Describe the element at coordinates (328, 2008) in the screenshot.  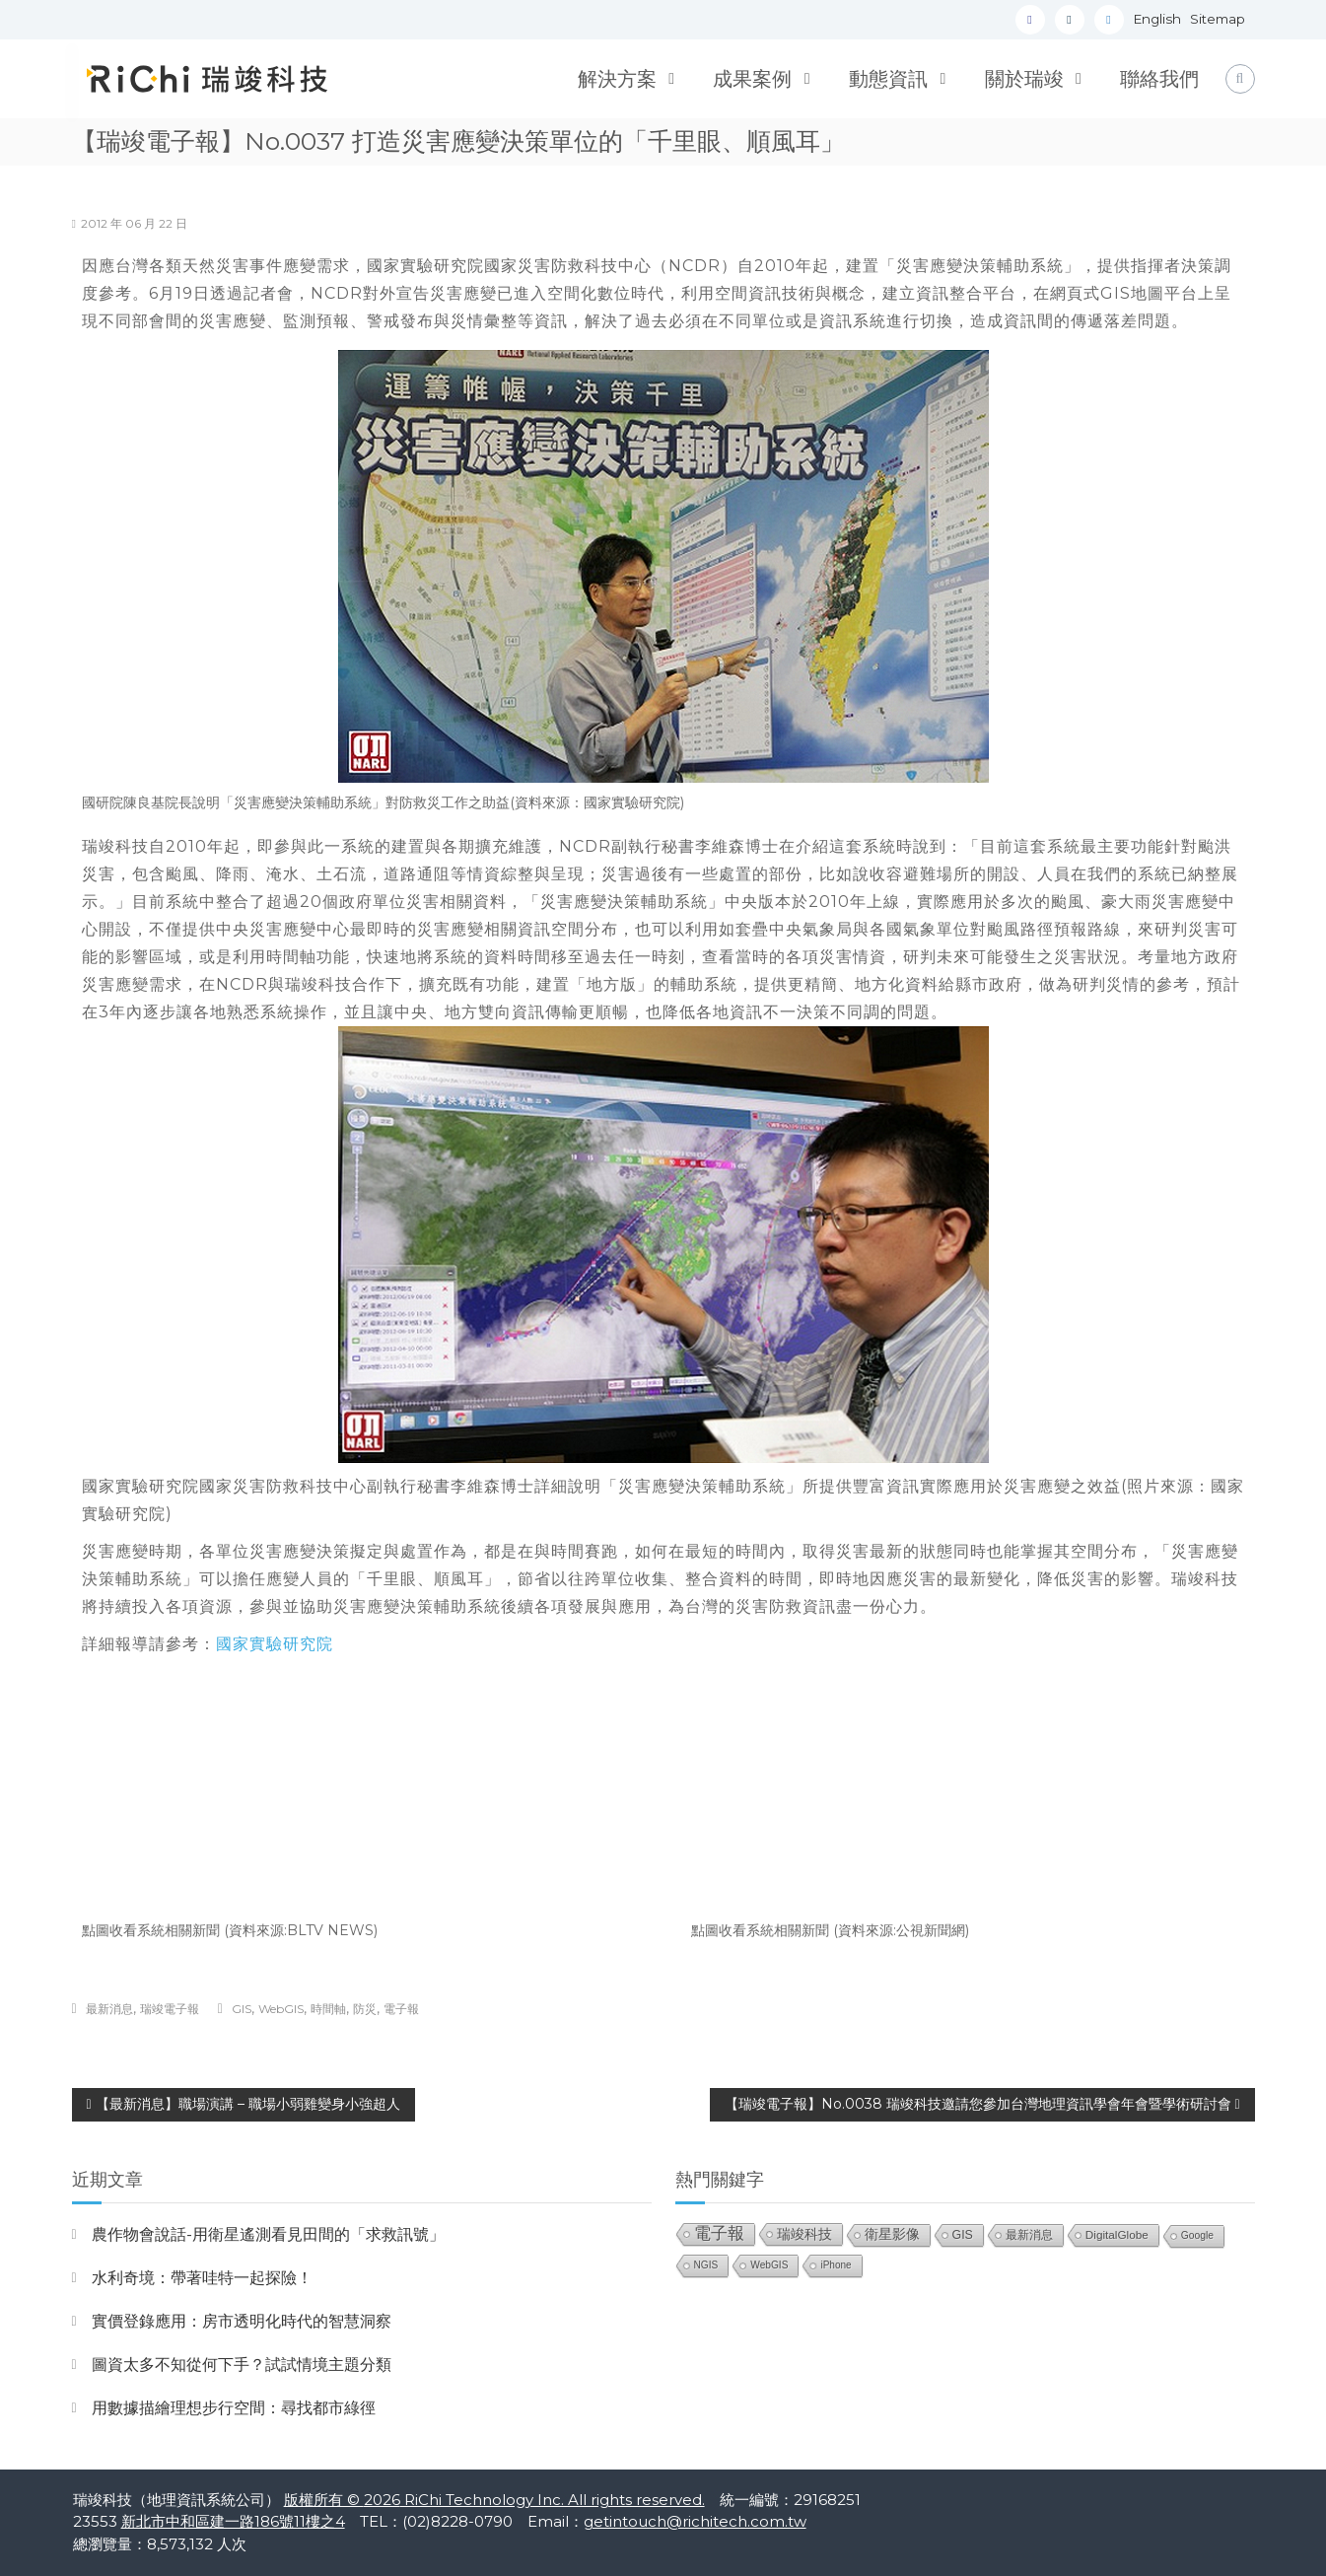
I see `時間軸` at that location.